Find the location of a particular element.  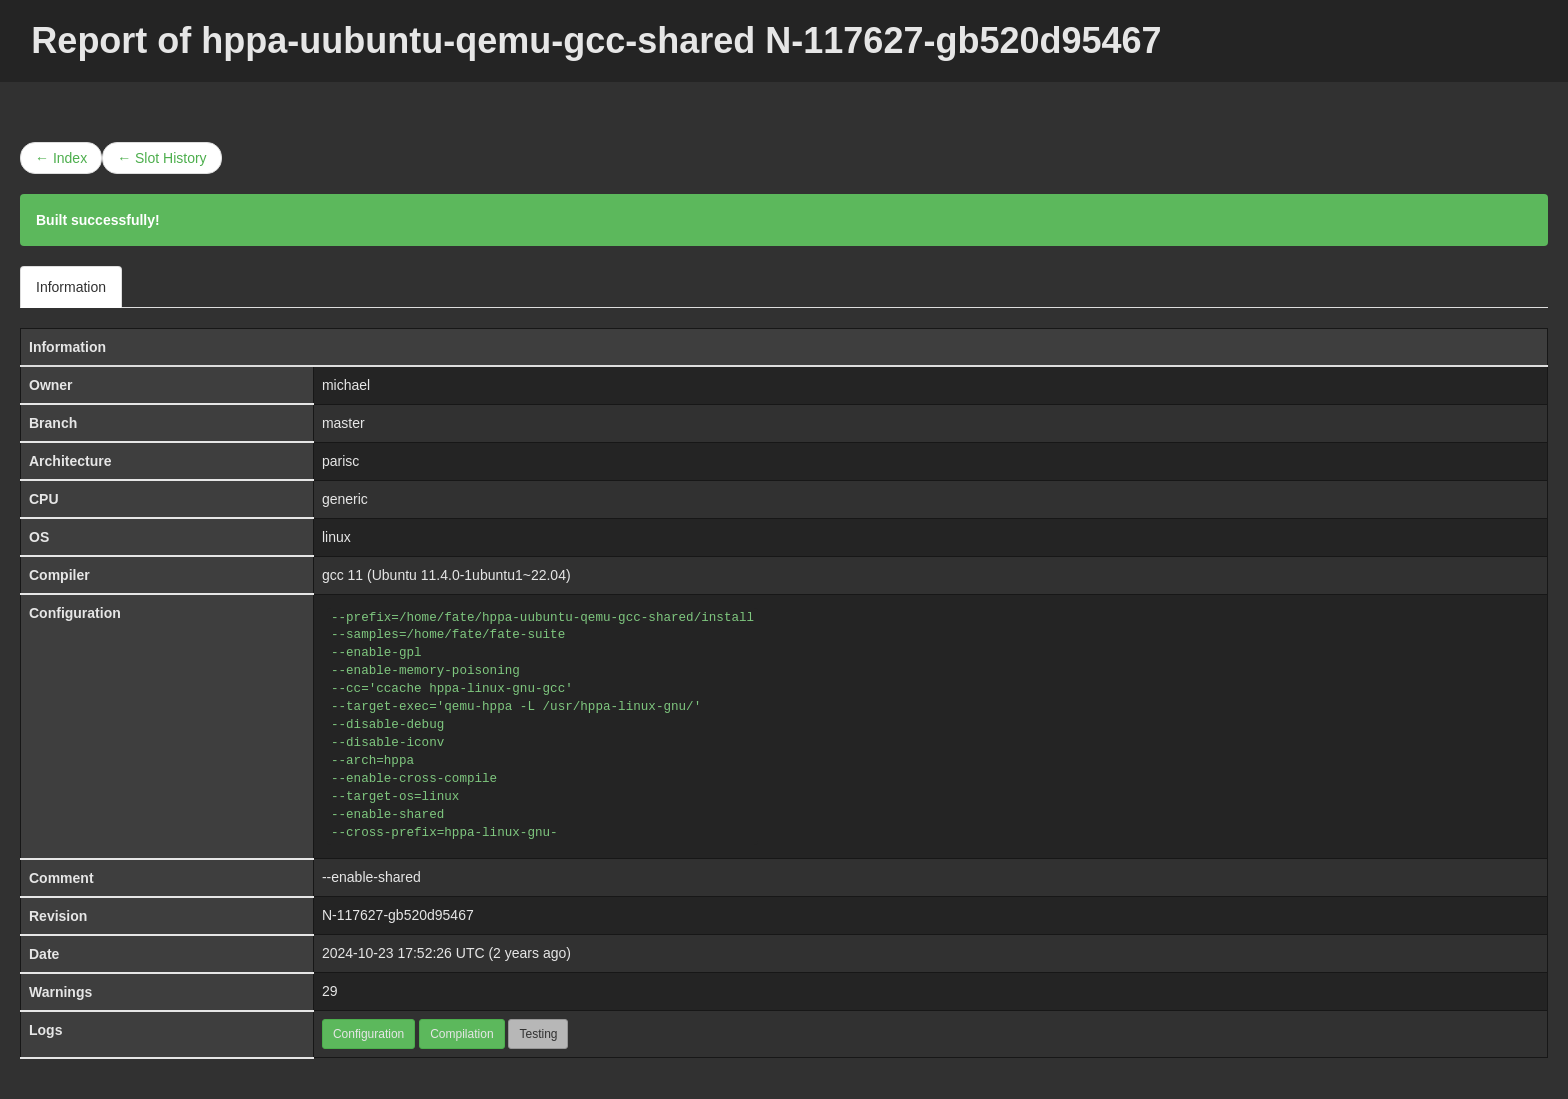

Configuration [button] is located at coordinates (368, 1034).